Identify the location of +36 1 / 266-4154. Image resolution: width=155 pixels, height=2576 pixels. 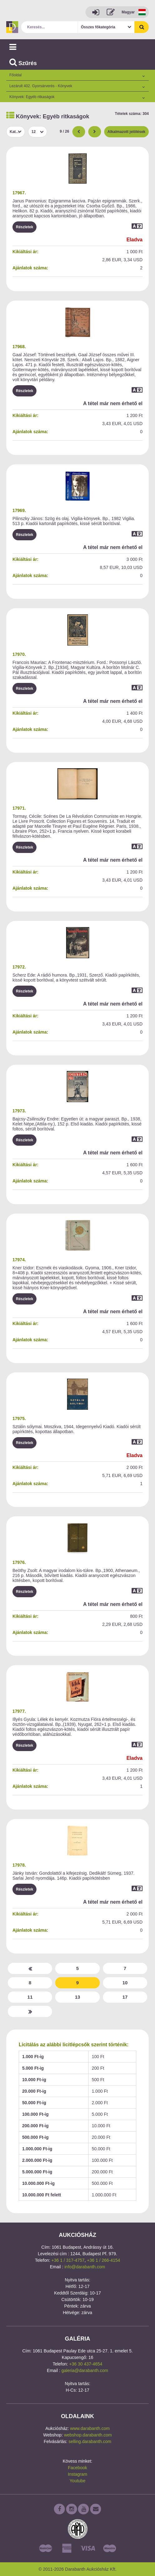
(103, 2260).